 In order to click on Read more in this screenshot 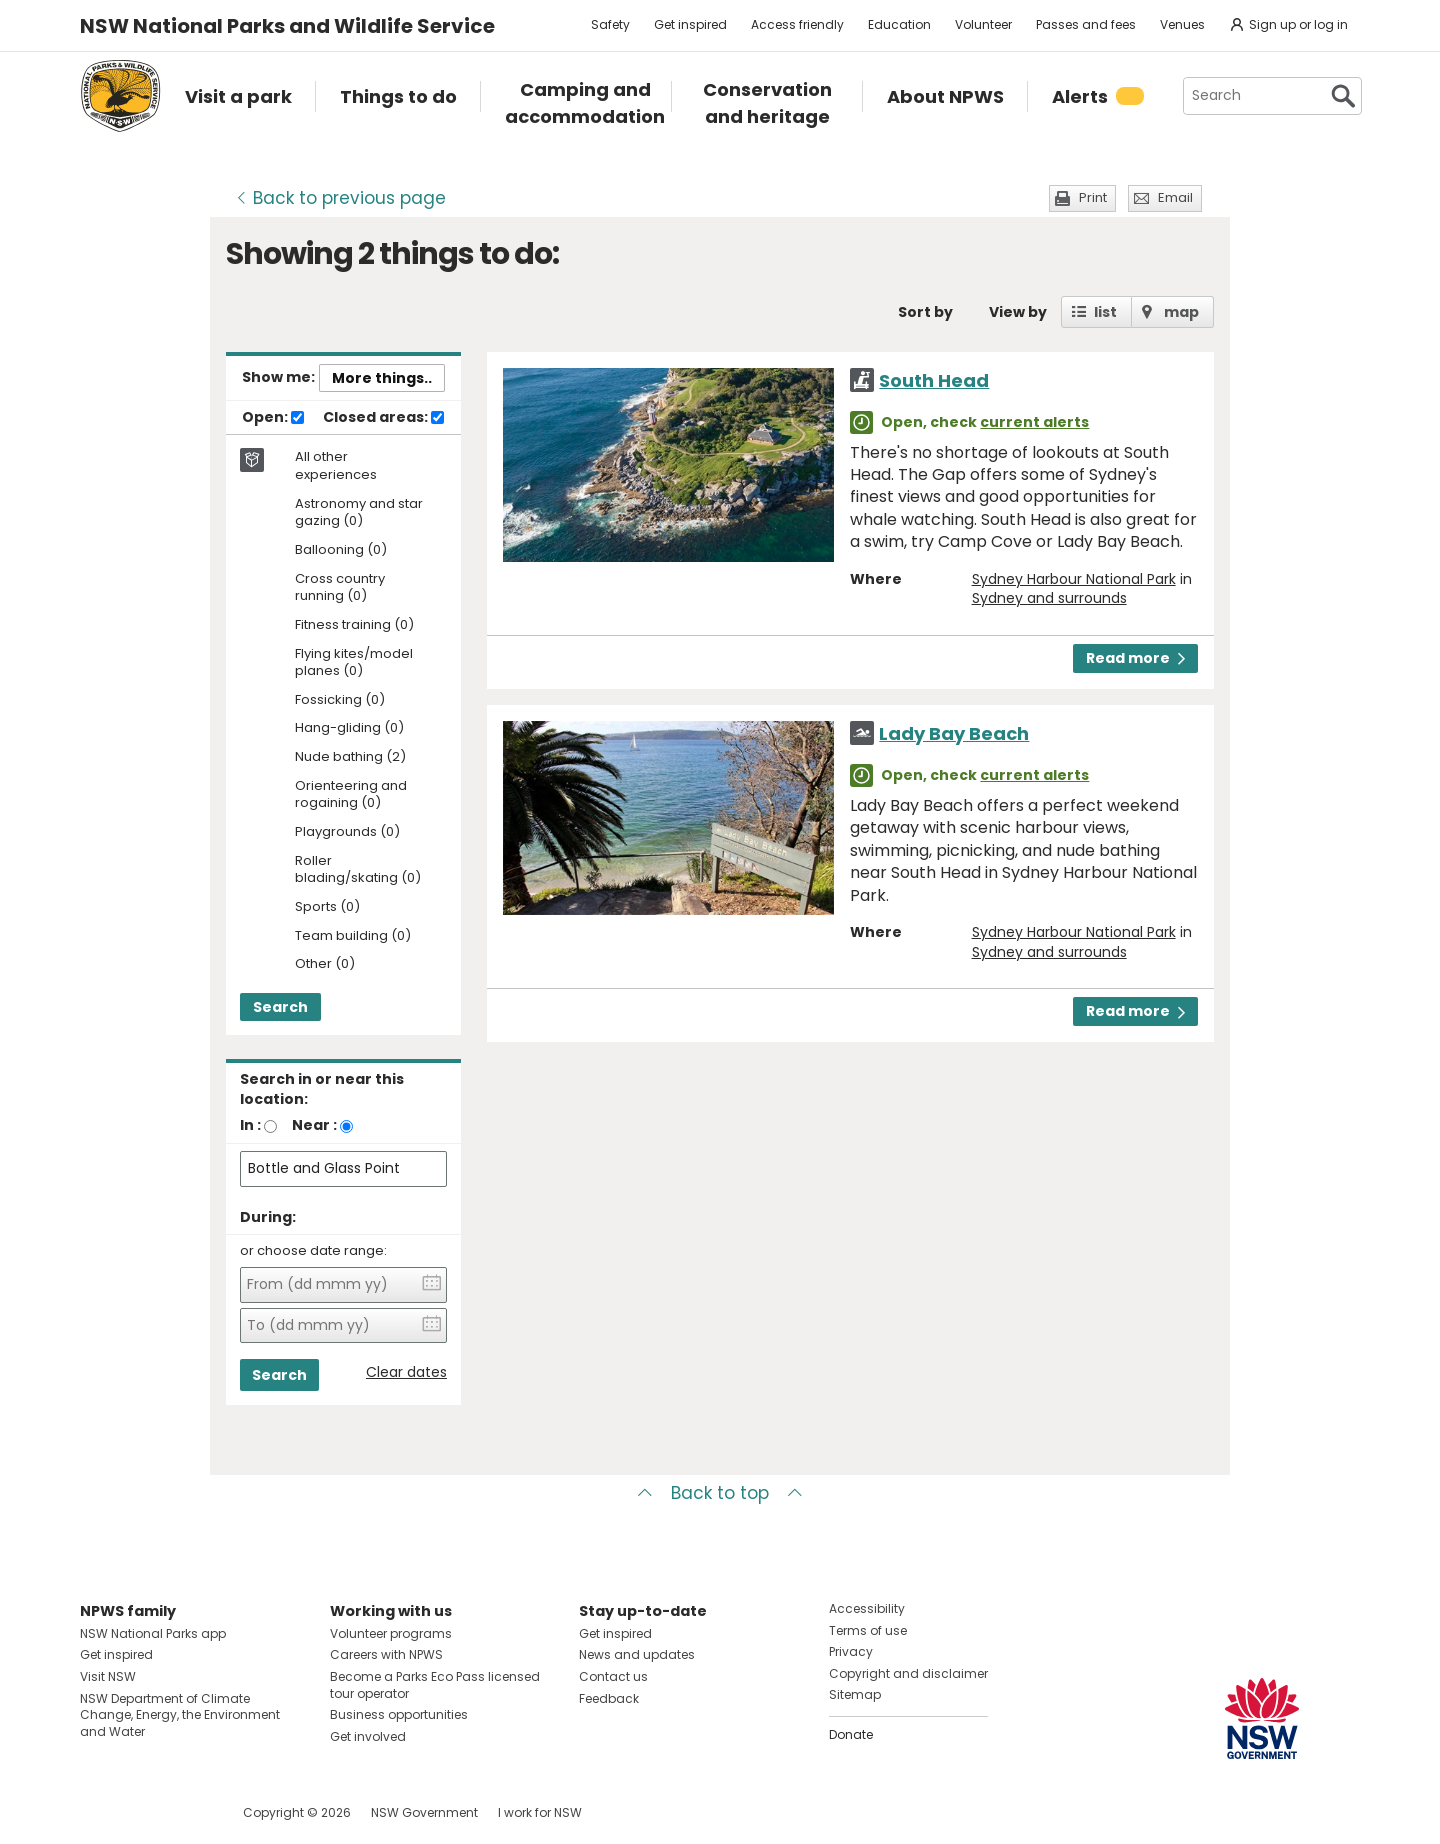, I will do `click(1135, 658)`.